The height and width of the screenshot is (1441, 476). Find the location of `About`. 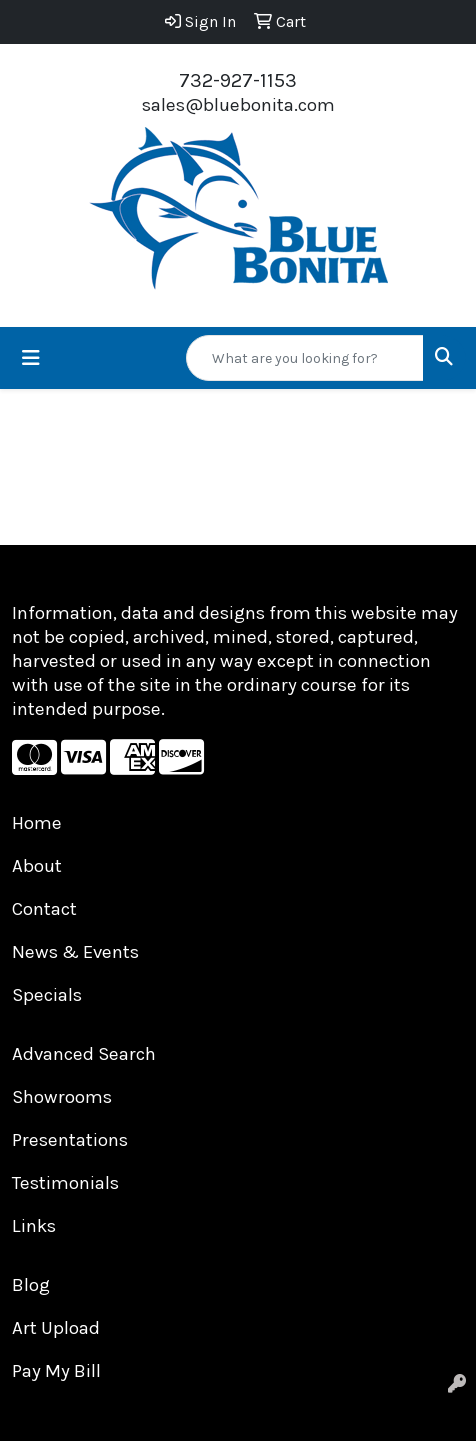

About is located at coordinates (37, 866).